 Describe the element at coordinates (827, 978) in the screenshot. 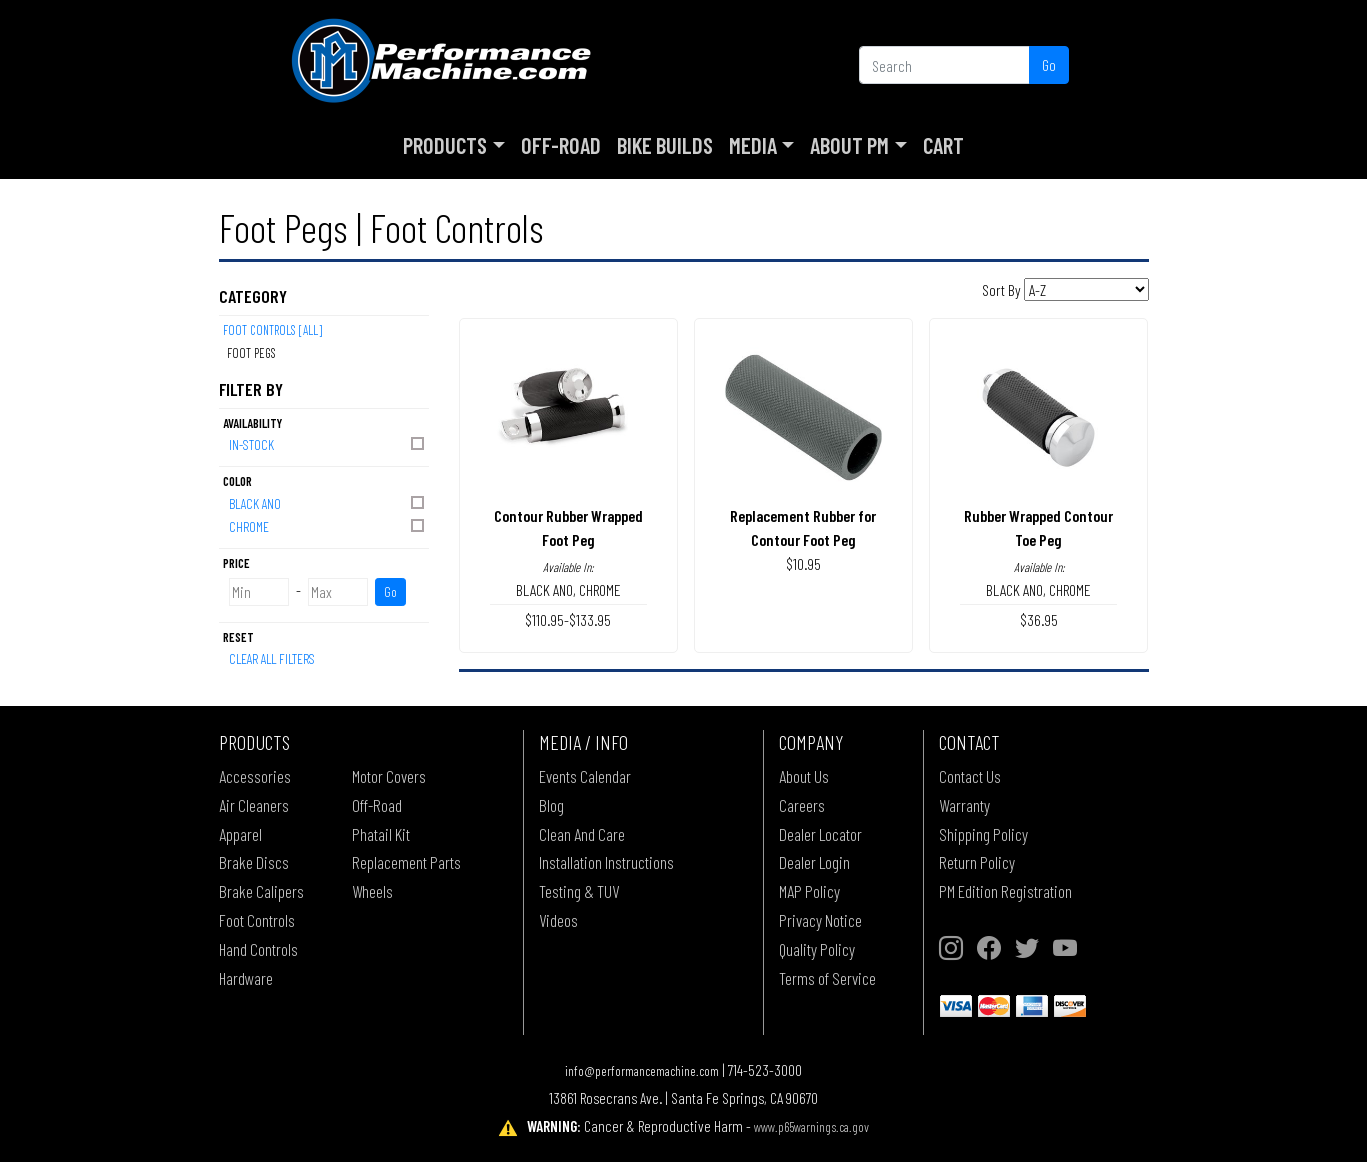

I see `Terms of Service` at that location.